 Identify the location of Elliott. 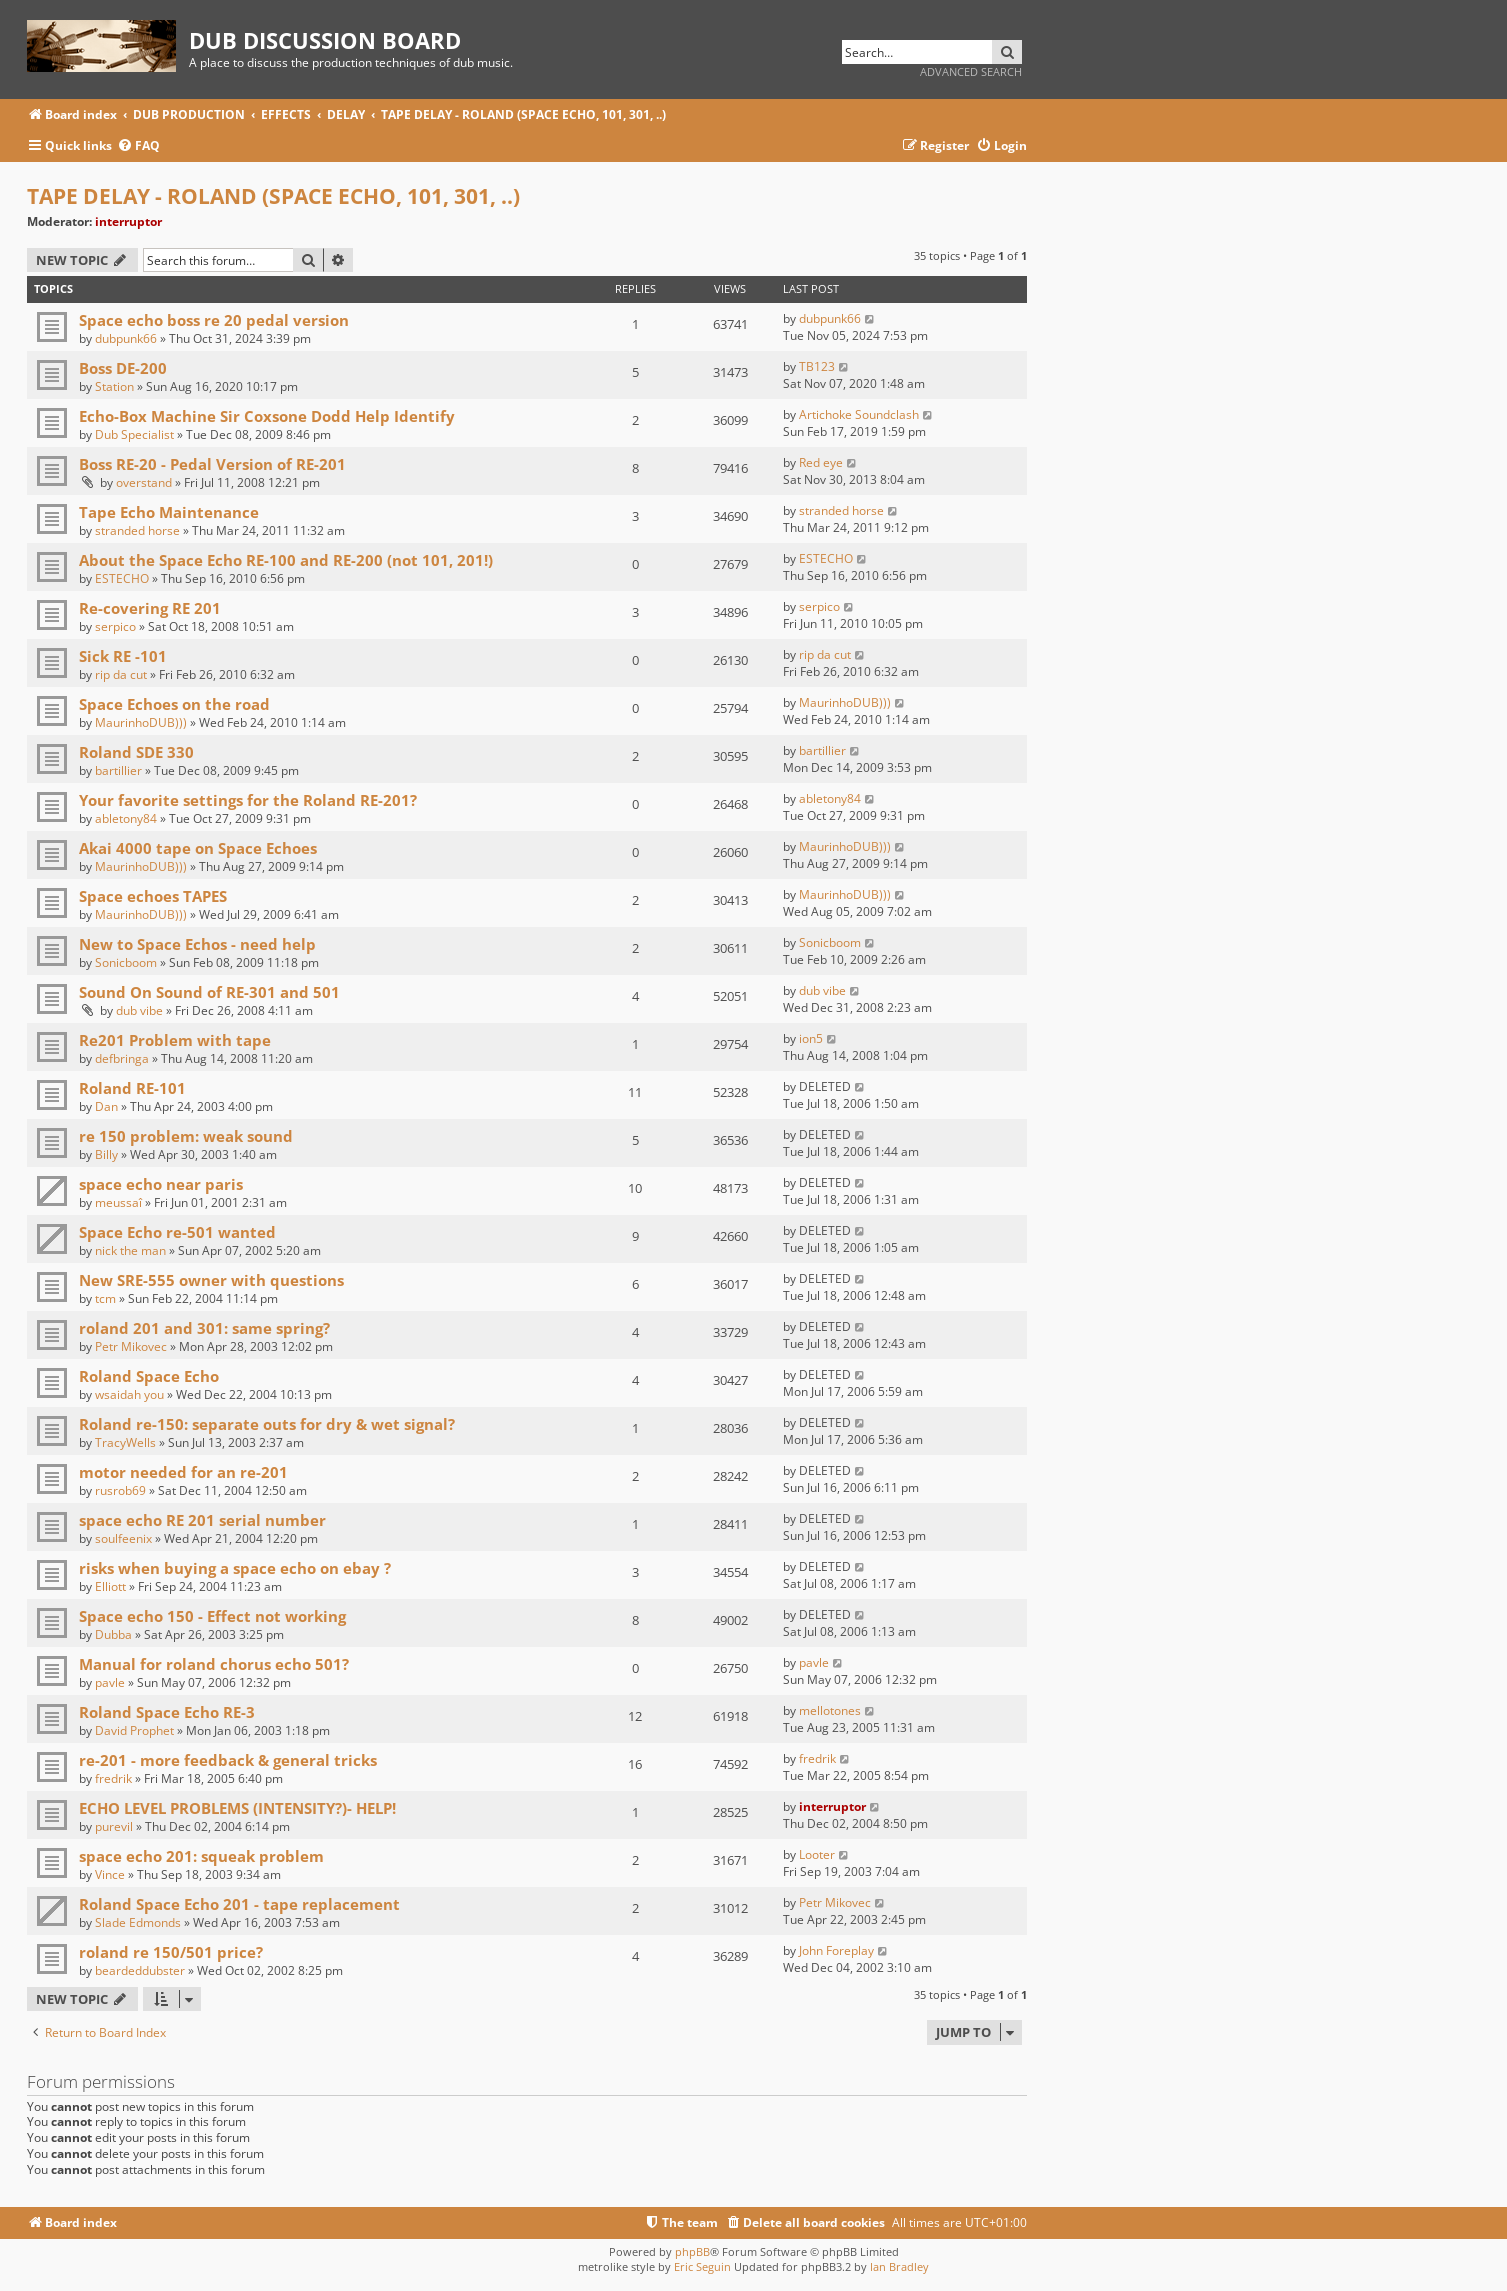
(110, 1586).